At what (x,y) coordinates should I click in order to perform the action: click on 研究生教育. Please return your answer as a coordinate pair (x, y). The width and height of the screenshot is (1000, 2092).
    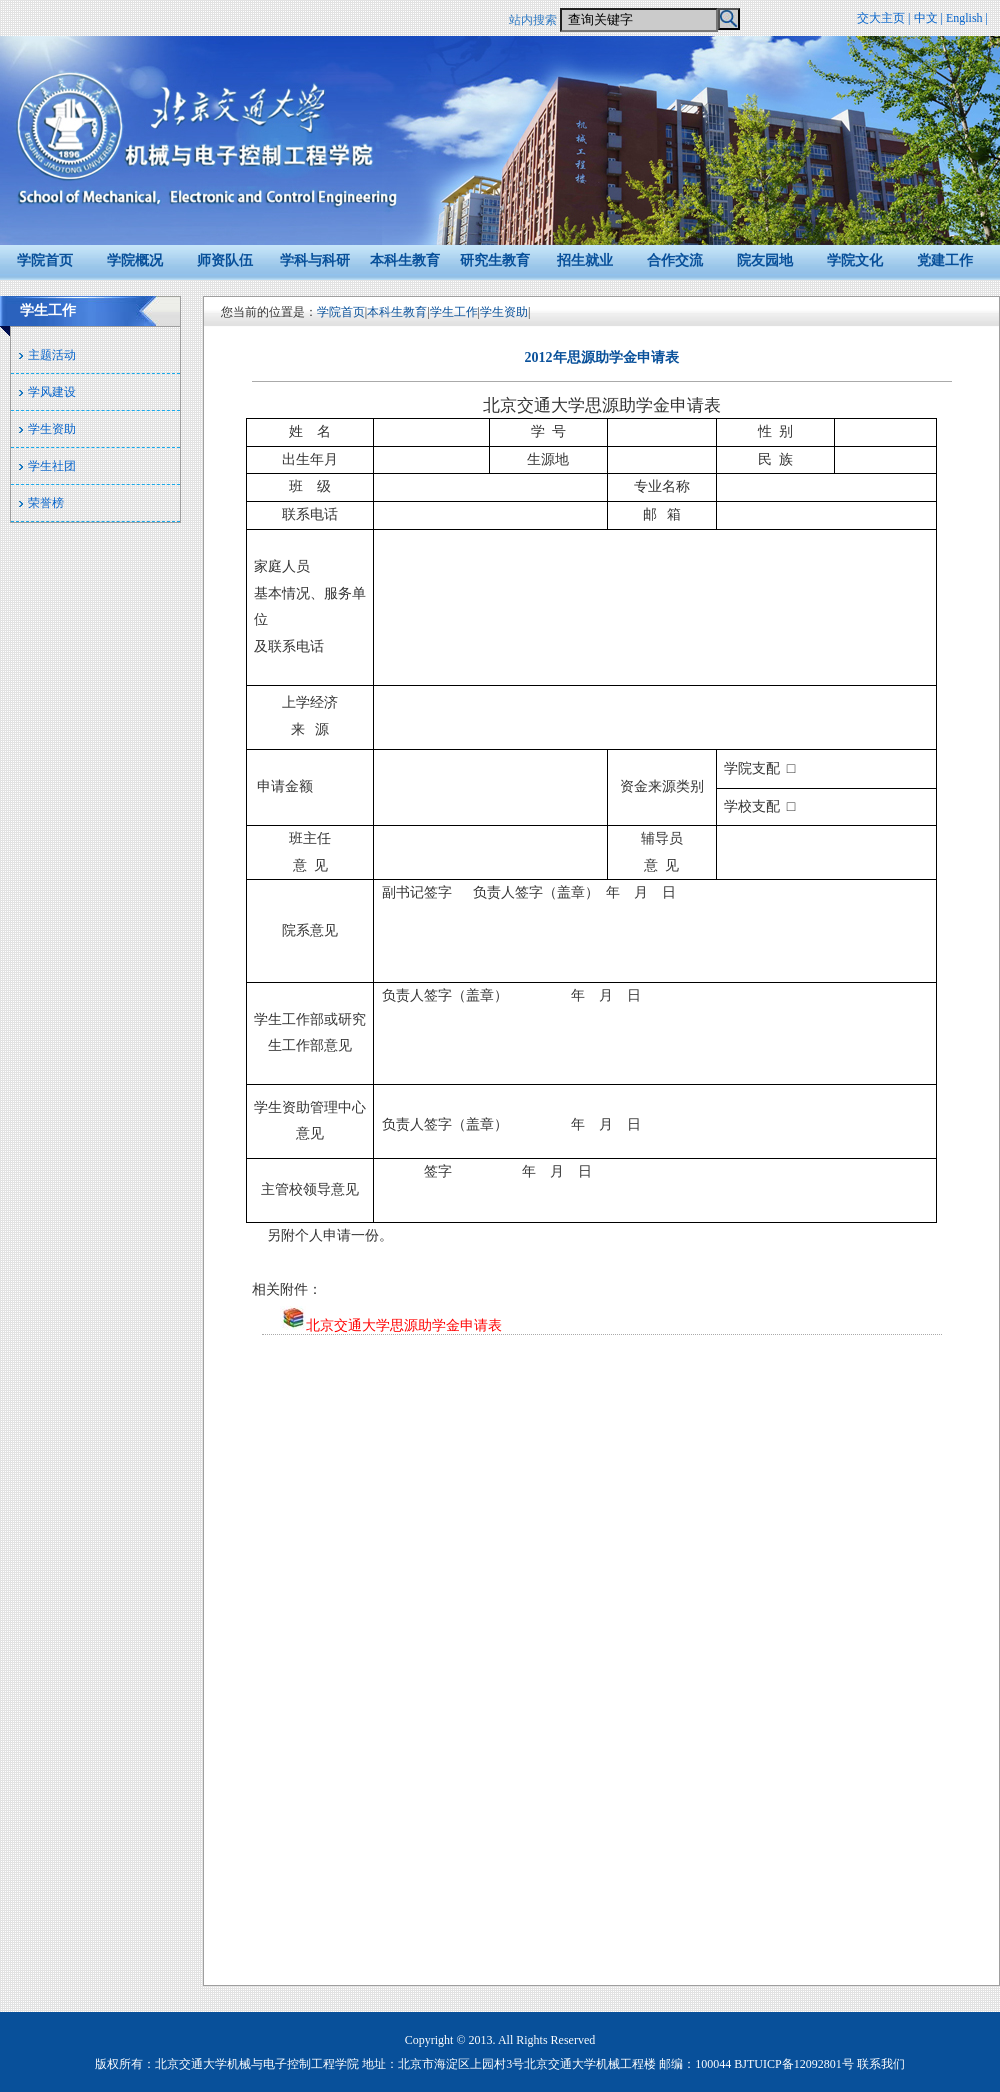
    Looking at the image, I should click on (495, 260).